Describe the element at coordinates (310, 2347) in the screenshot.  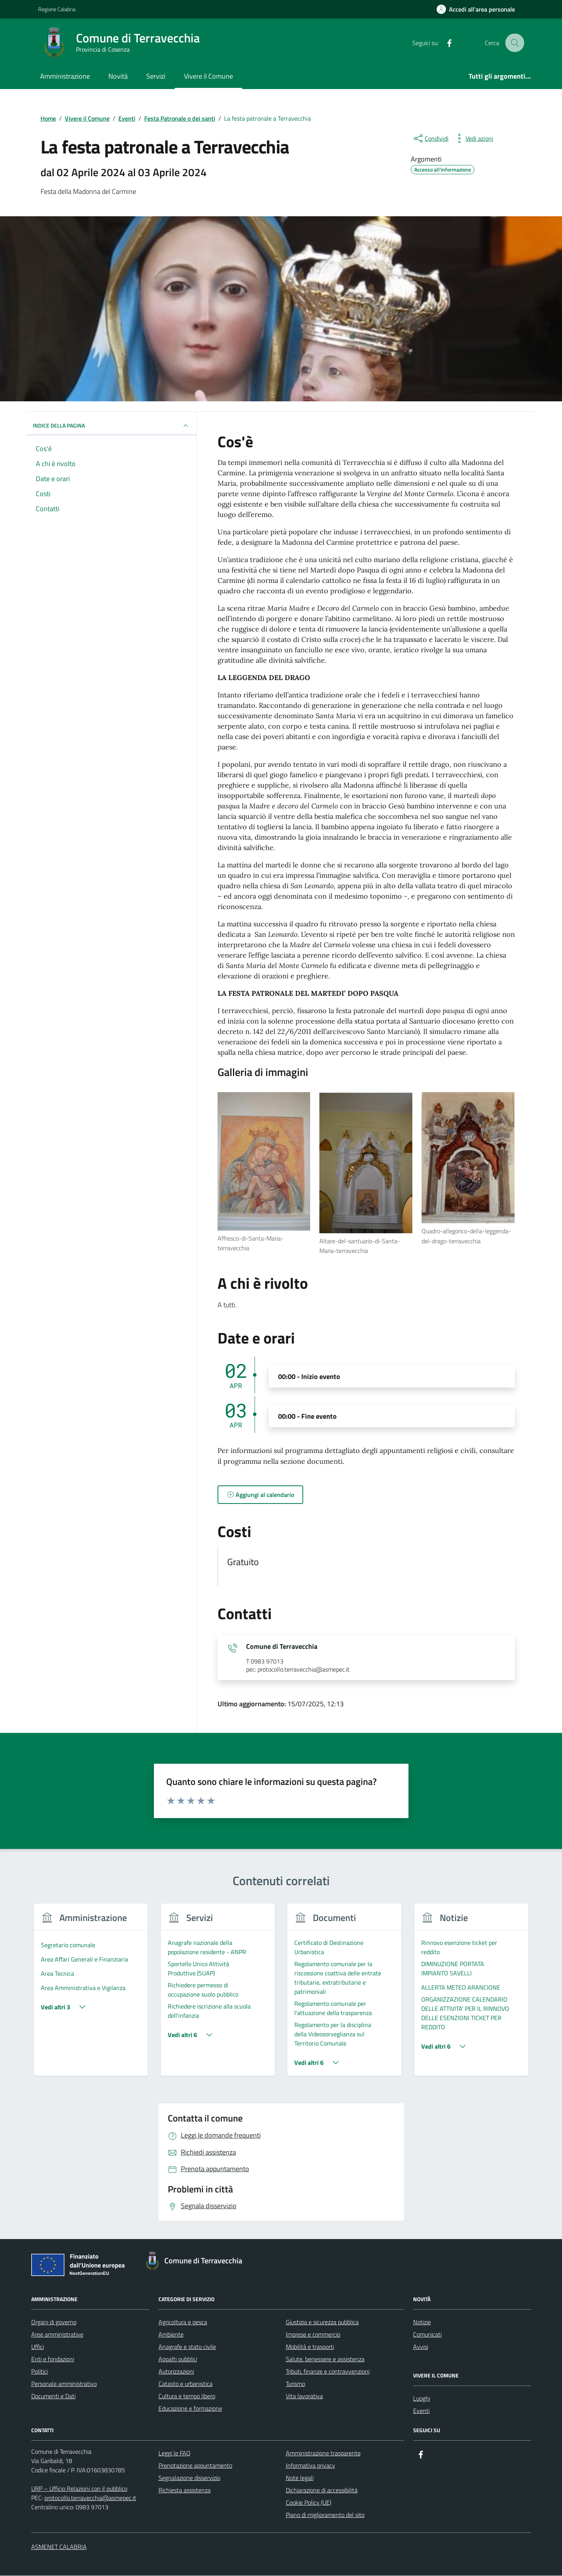
I see `Mobilità e trasporti` at that location.